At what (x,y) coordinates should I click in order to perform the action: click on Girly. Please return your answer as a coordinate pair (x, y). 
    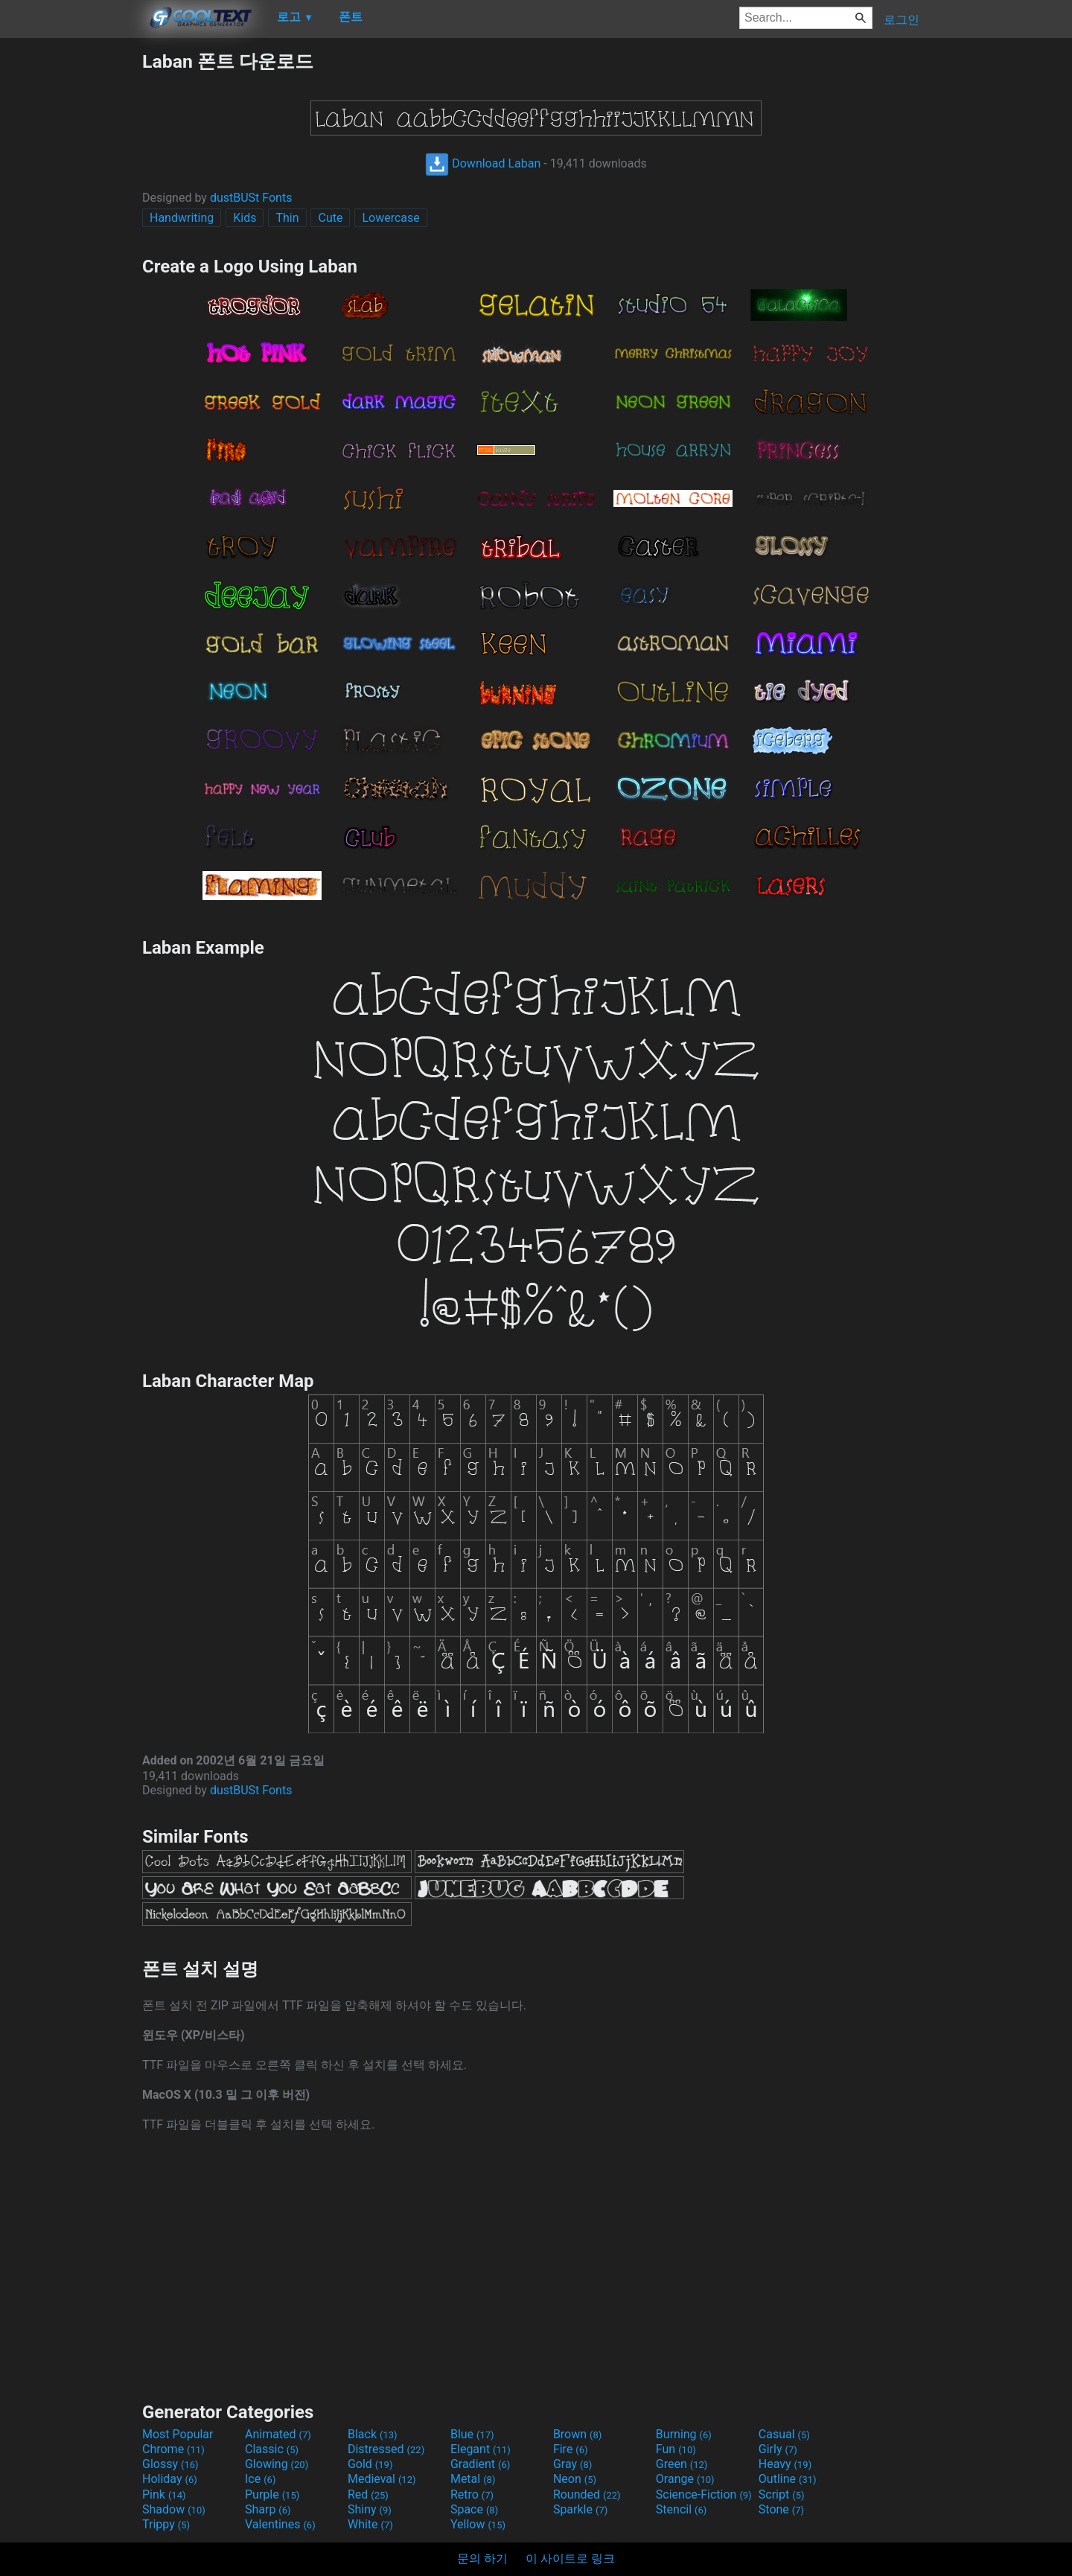
    Looking at the image, I should click on (778, 2449).